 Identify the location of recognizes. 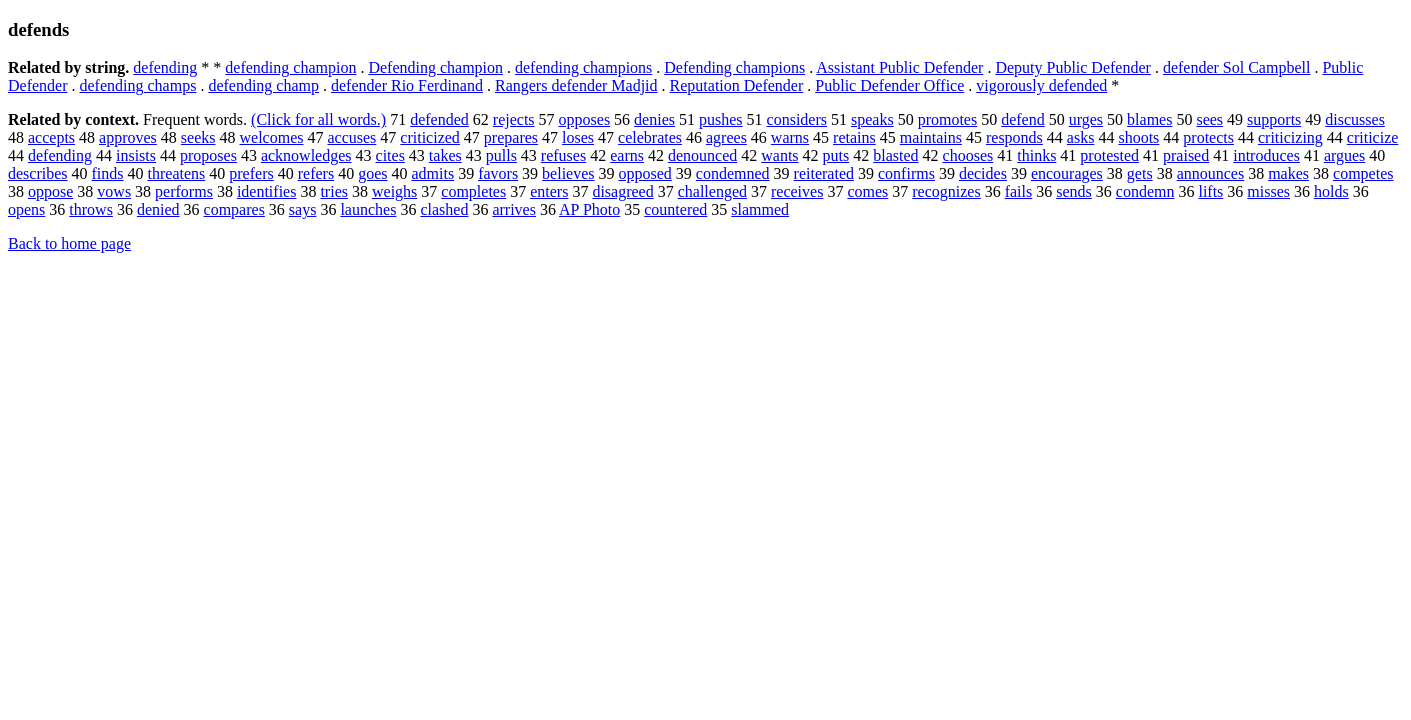
(946, 191).